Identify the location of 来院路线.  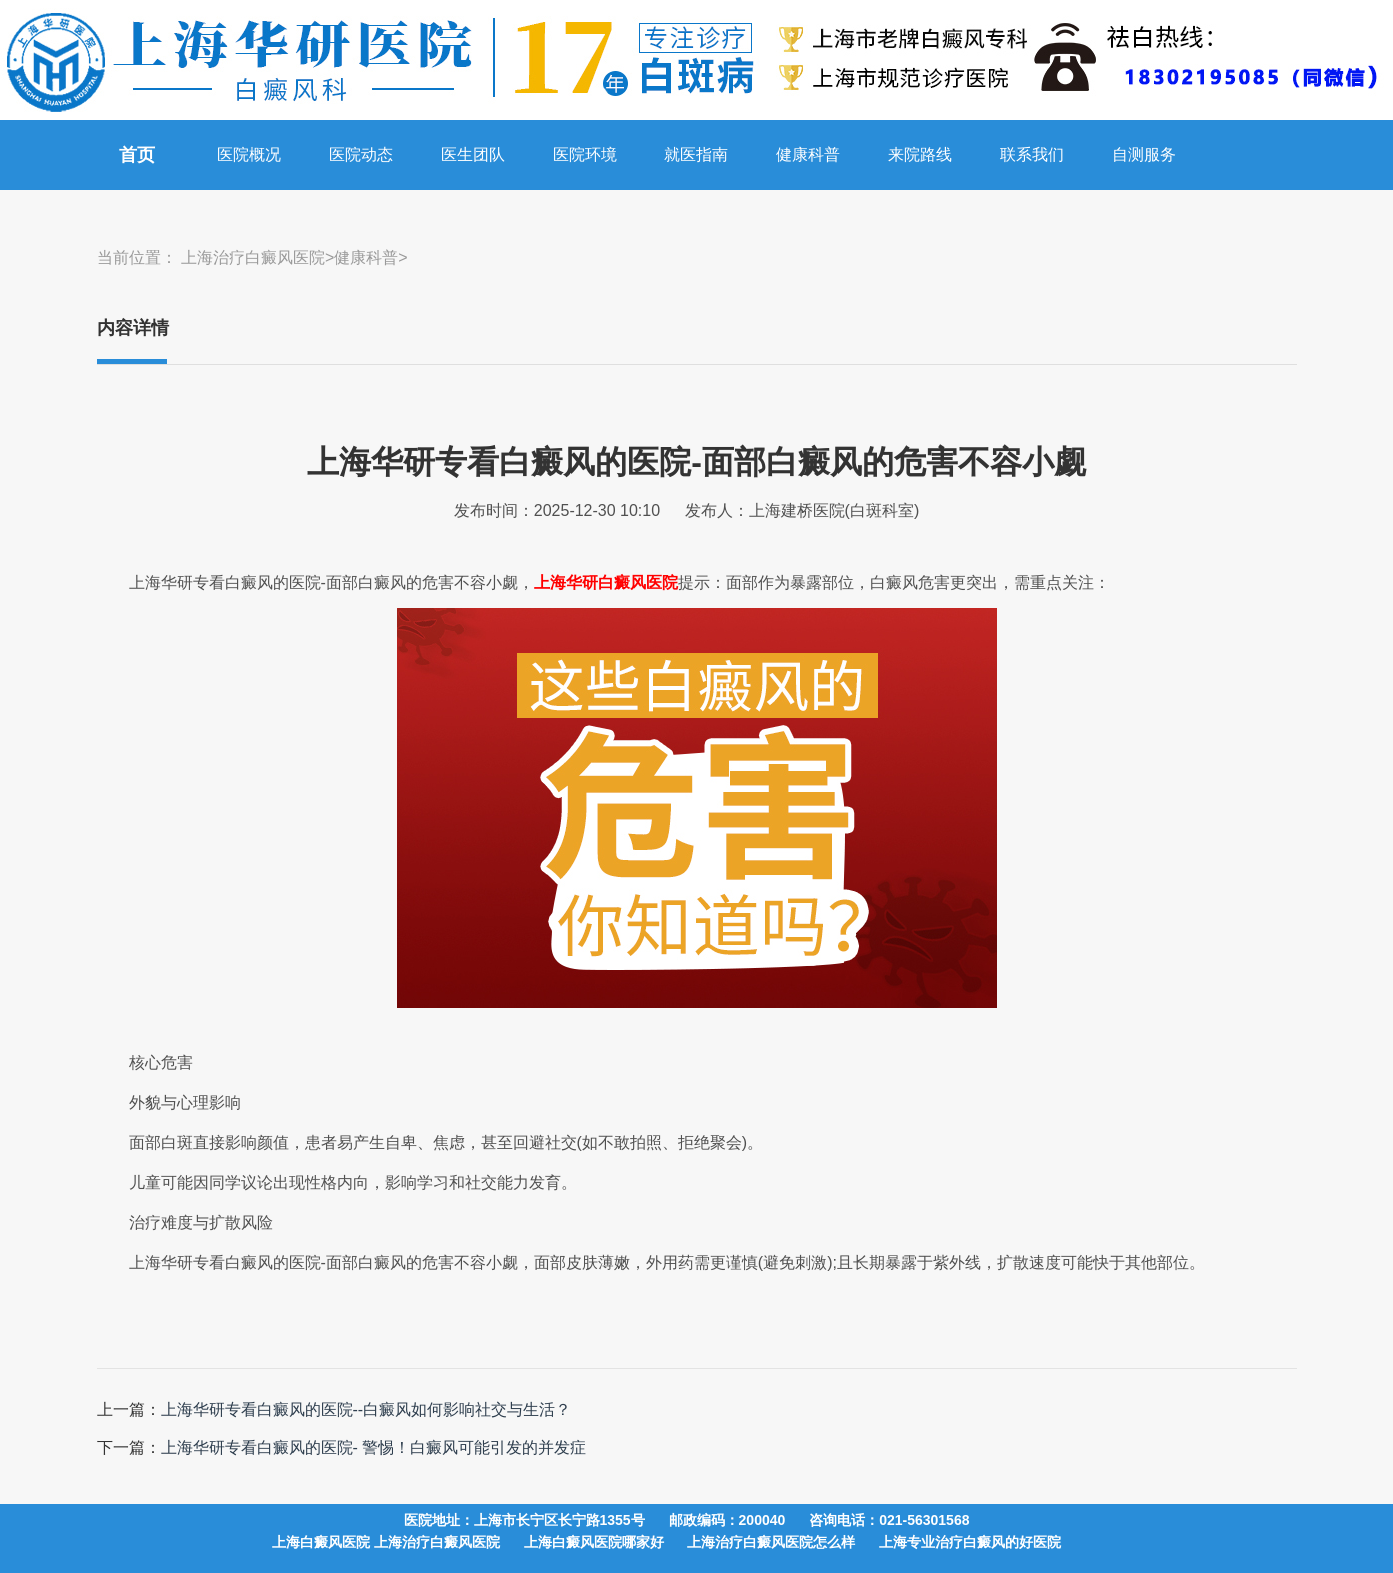
(920, 154).